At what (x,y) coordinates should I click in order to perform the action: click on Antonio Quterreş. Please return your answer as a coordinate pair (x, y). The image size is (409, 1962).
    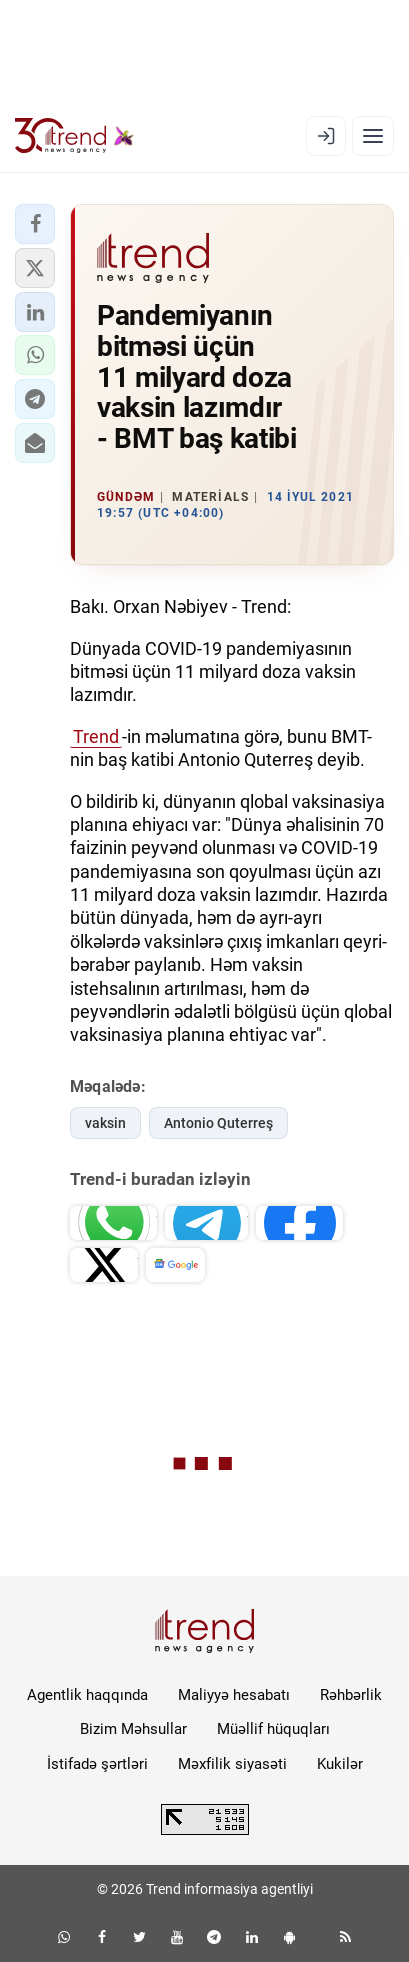
    Looking at the image, I should click on (218, 1123).